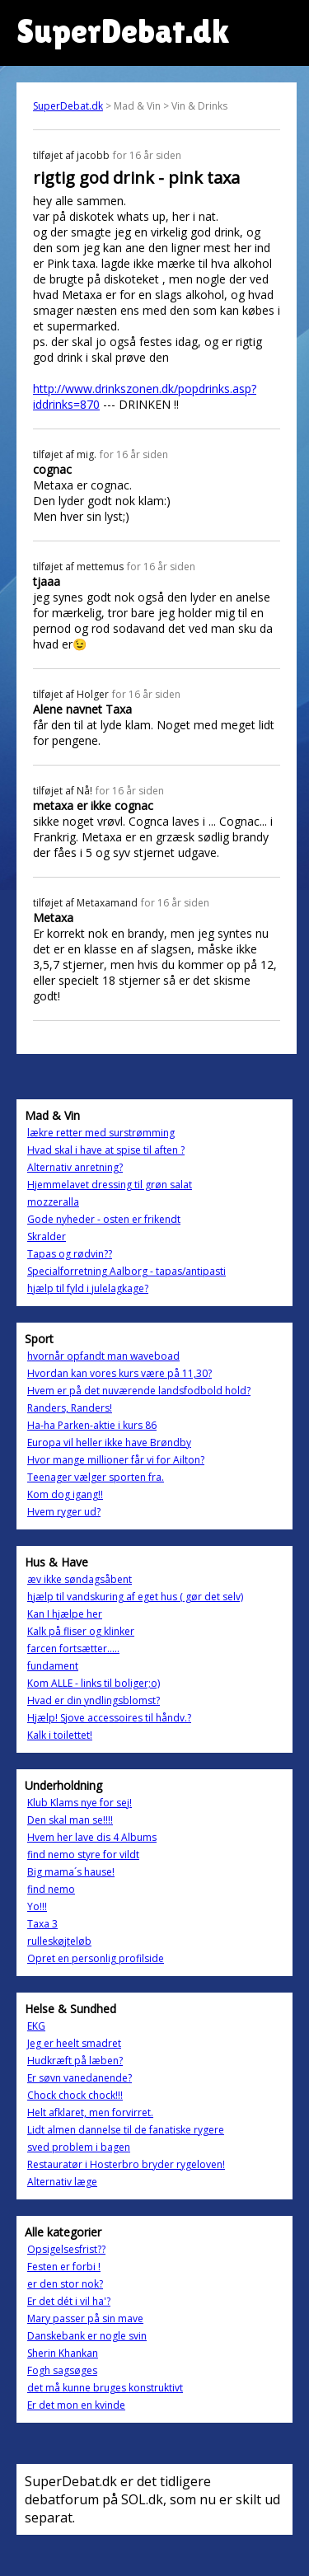 The width and height of the screenshot is (309, 2576). Describe the element at coordinates (126, 1271) in the screenshot. I see `Specialforretning Aalborg - tapas/antipasti` at that location.